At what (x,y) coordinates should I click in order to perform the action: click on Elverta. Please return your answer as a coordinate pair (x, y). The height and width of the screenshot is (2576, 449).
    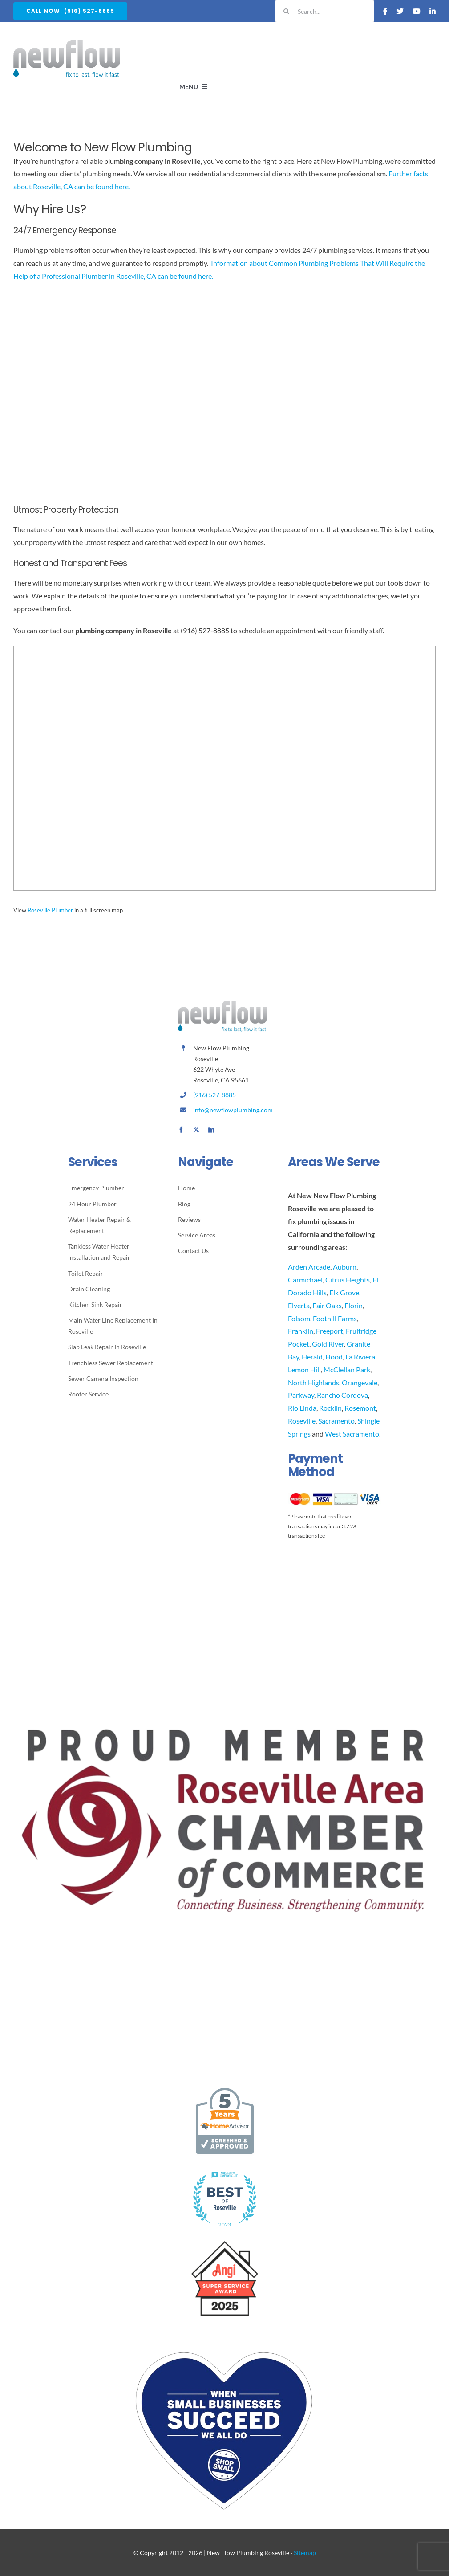
    Looking at the image, I should click on (299, 1305).